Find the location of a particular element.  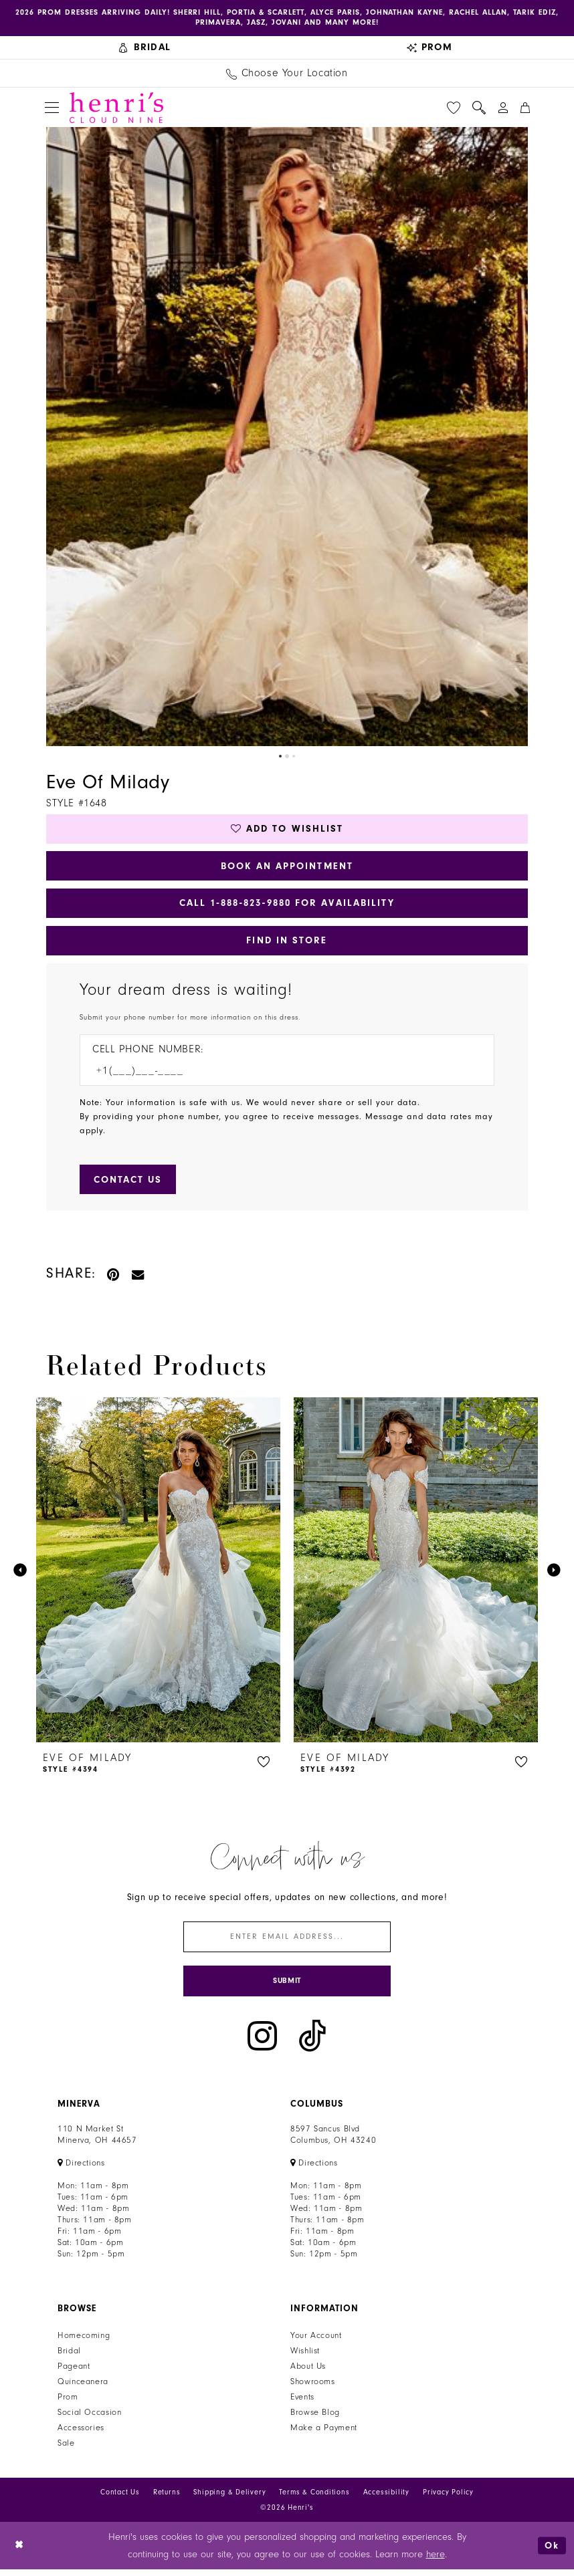

2 [button] is located at coordinates (287, 757).